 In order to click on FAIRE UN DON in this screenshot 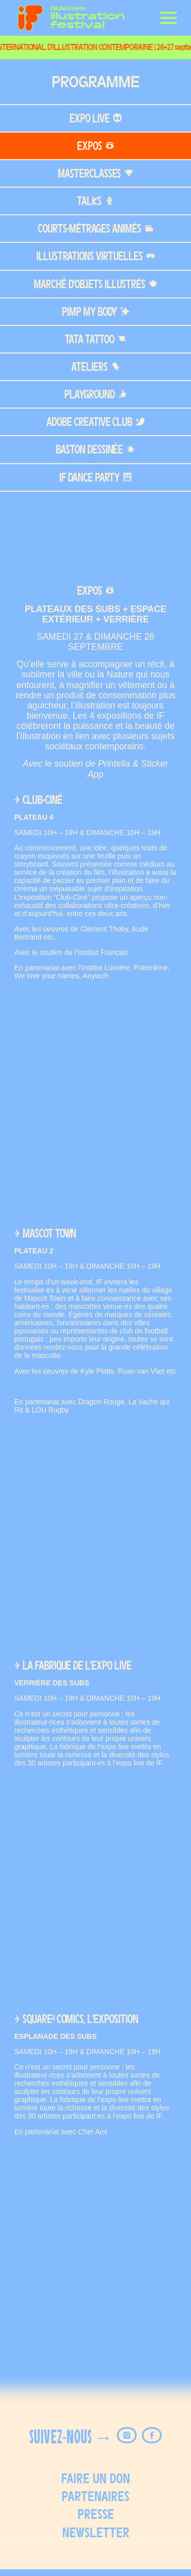, I will do `click(95, 2478)`.